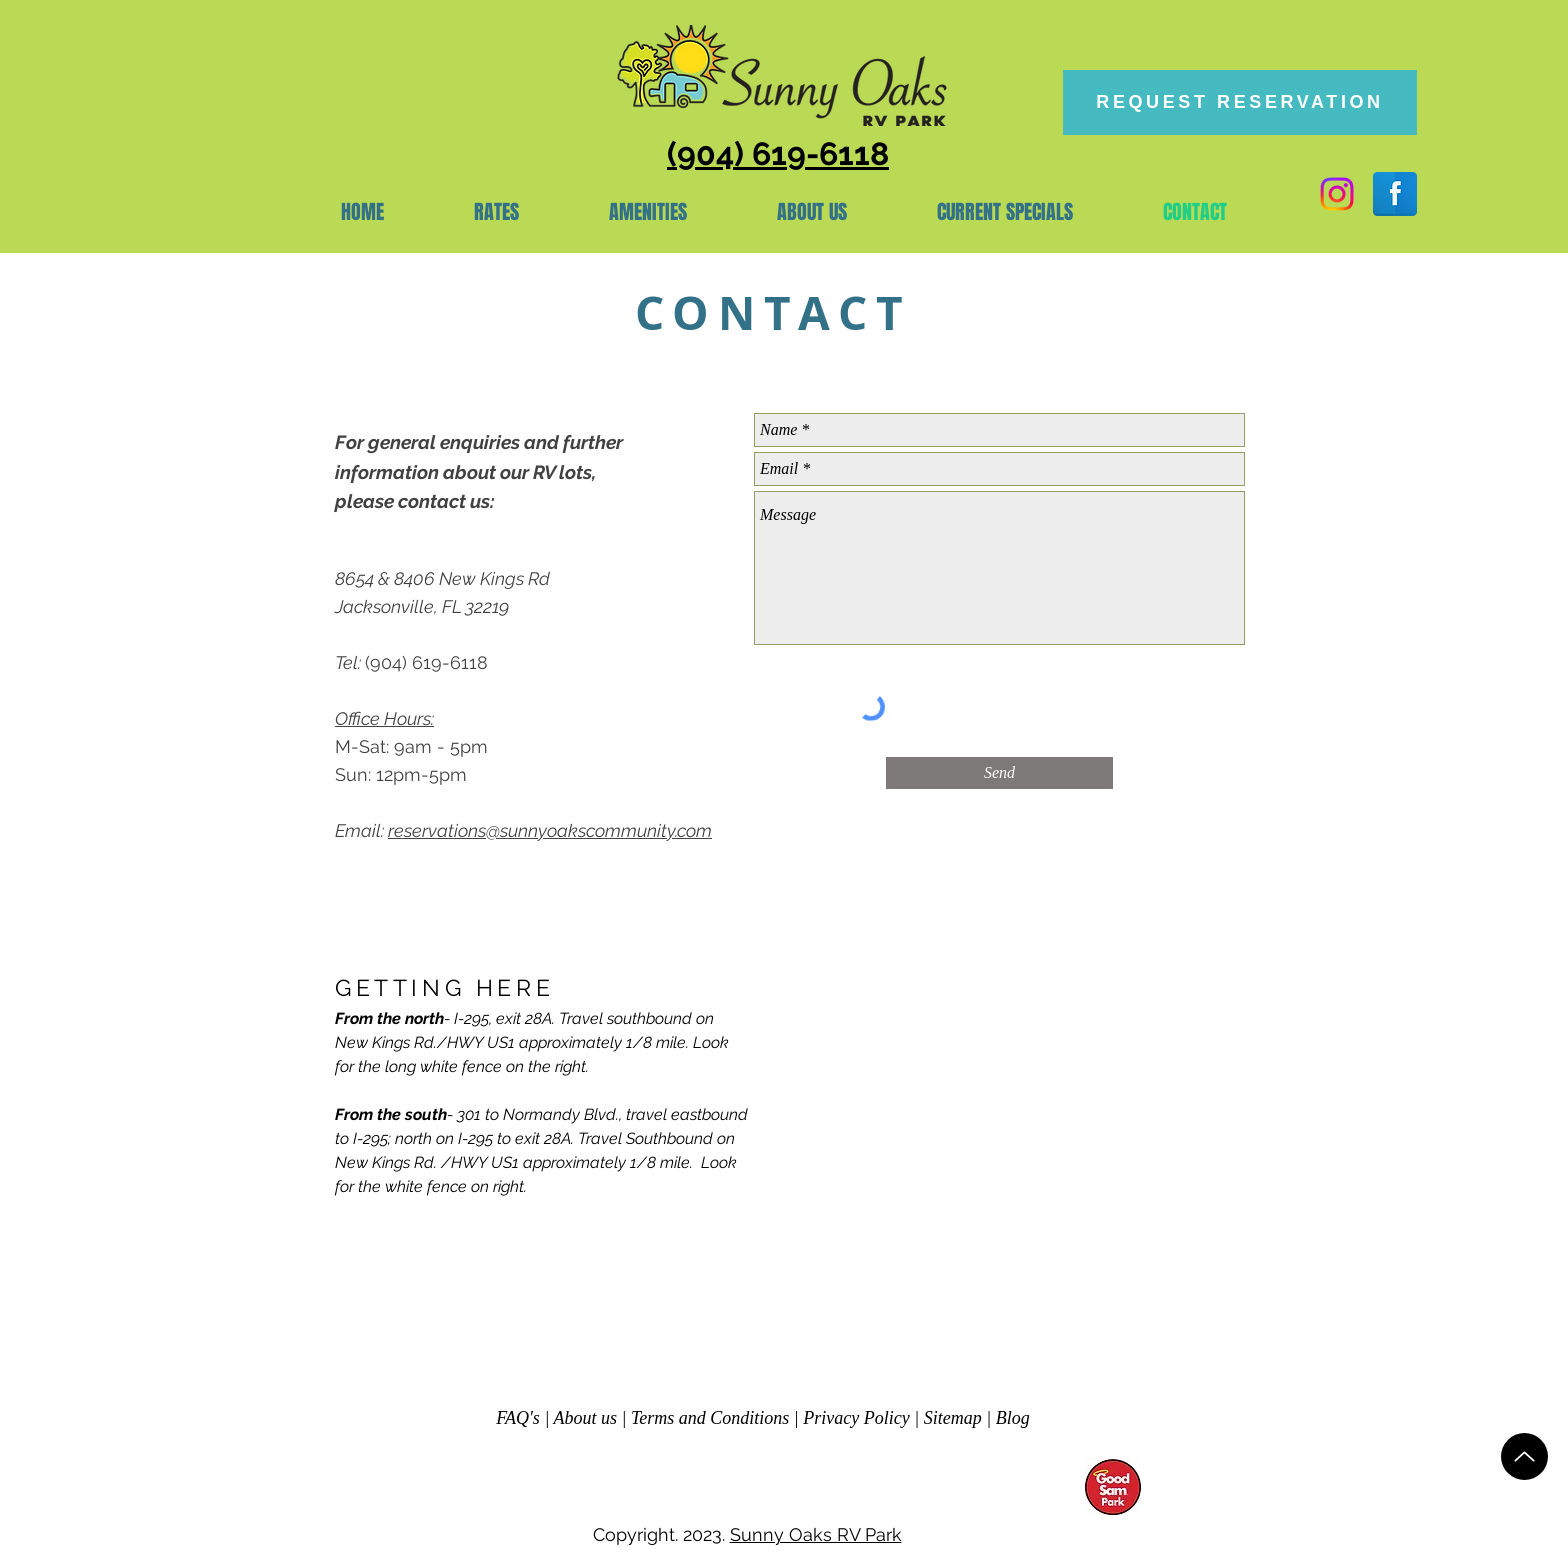 This screenshot has height=1560, width=1568. I want to click on [Send], so click(999, 773).